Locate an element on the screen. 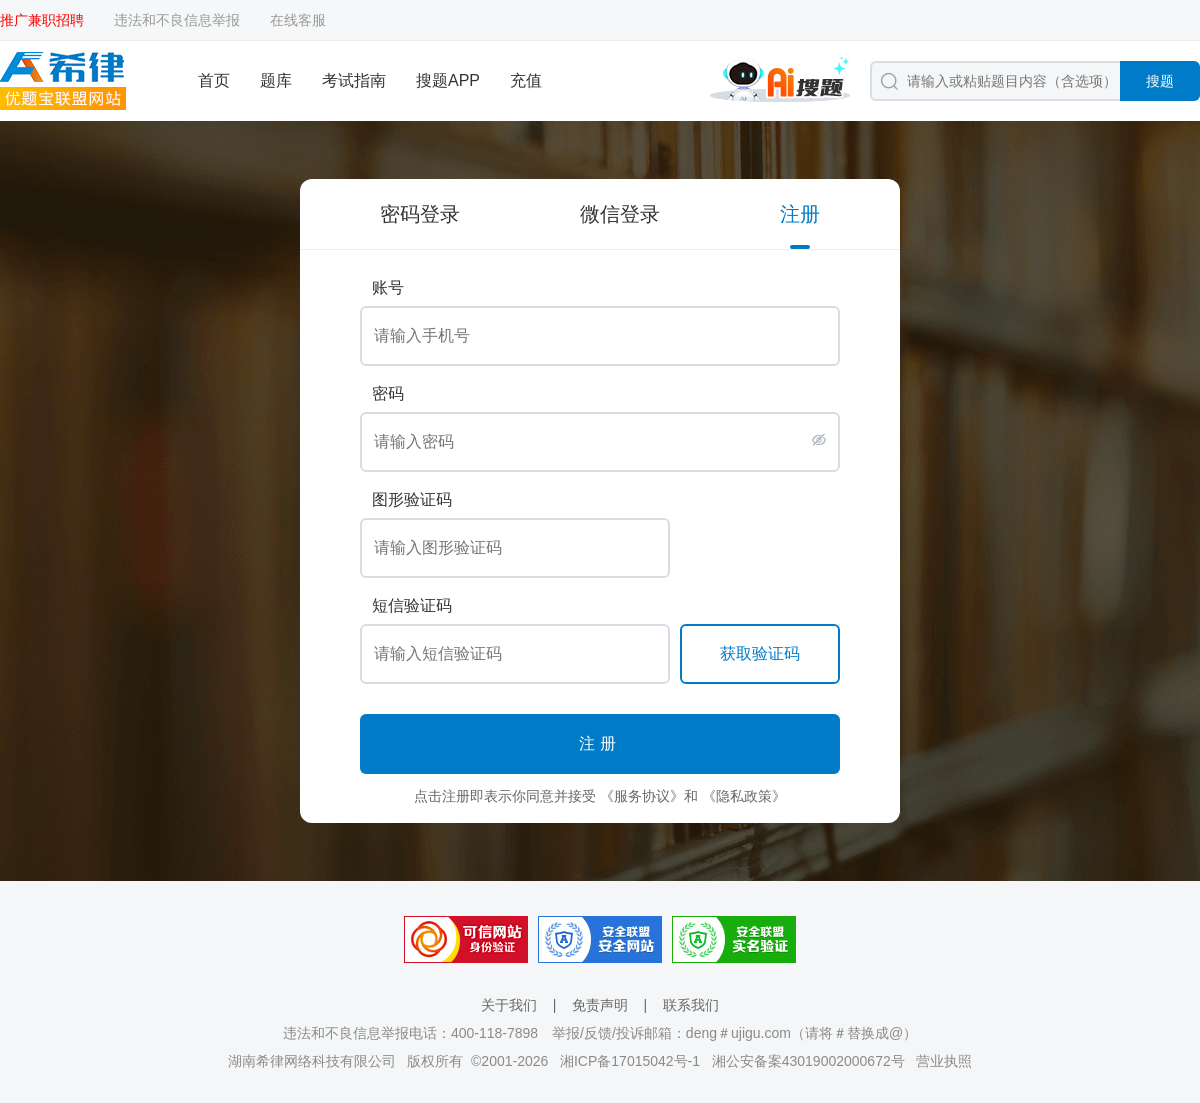 This screenshot has height=1103, width=1200. 湘ICP备17015042号-1 is located at coordinates (630, 1061).